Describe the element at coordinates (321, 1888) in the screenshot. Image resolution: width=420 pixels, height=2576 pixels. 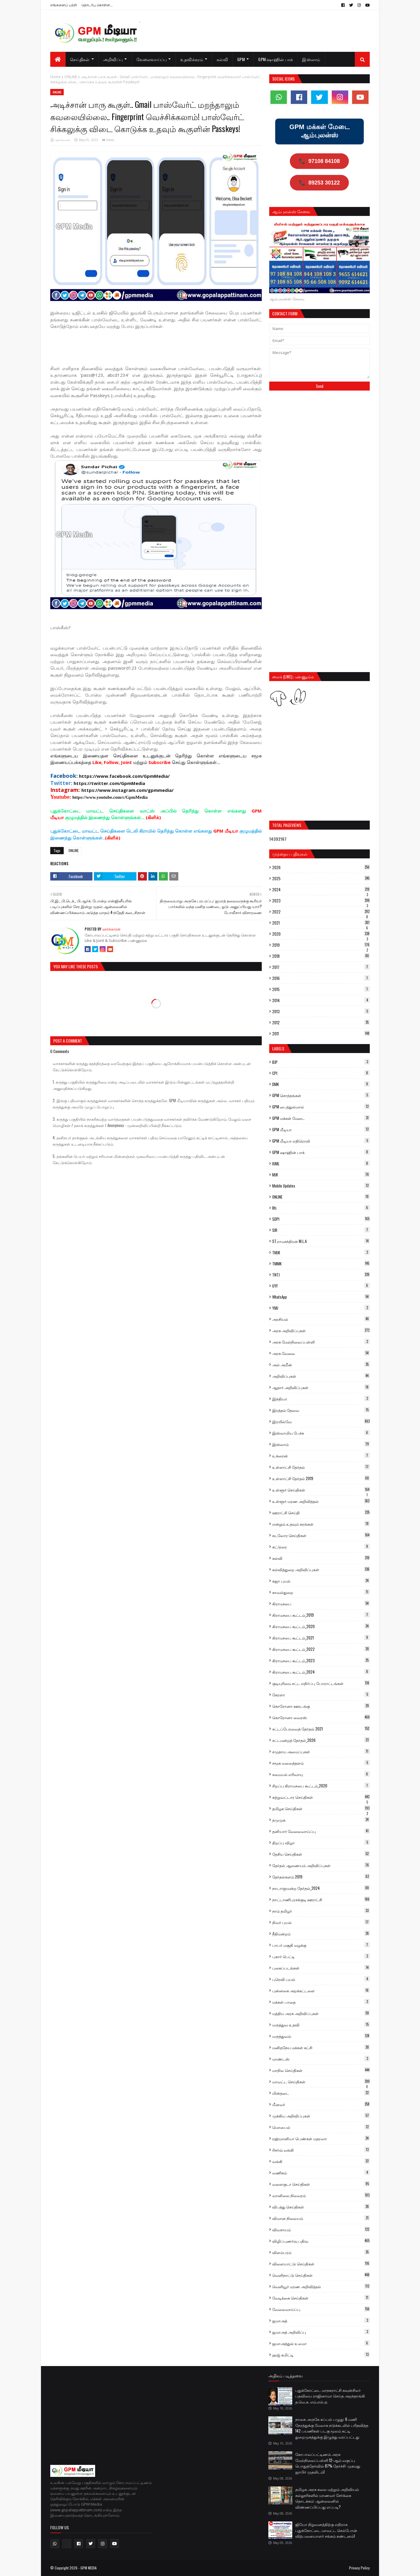
I see `நாடாளுமன்ற தேர்தல்_2024` at that location.